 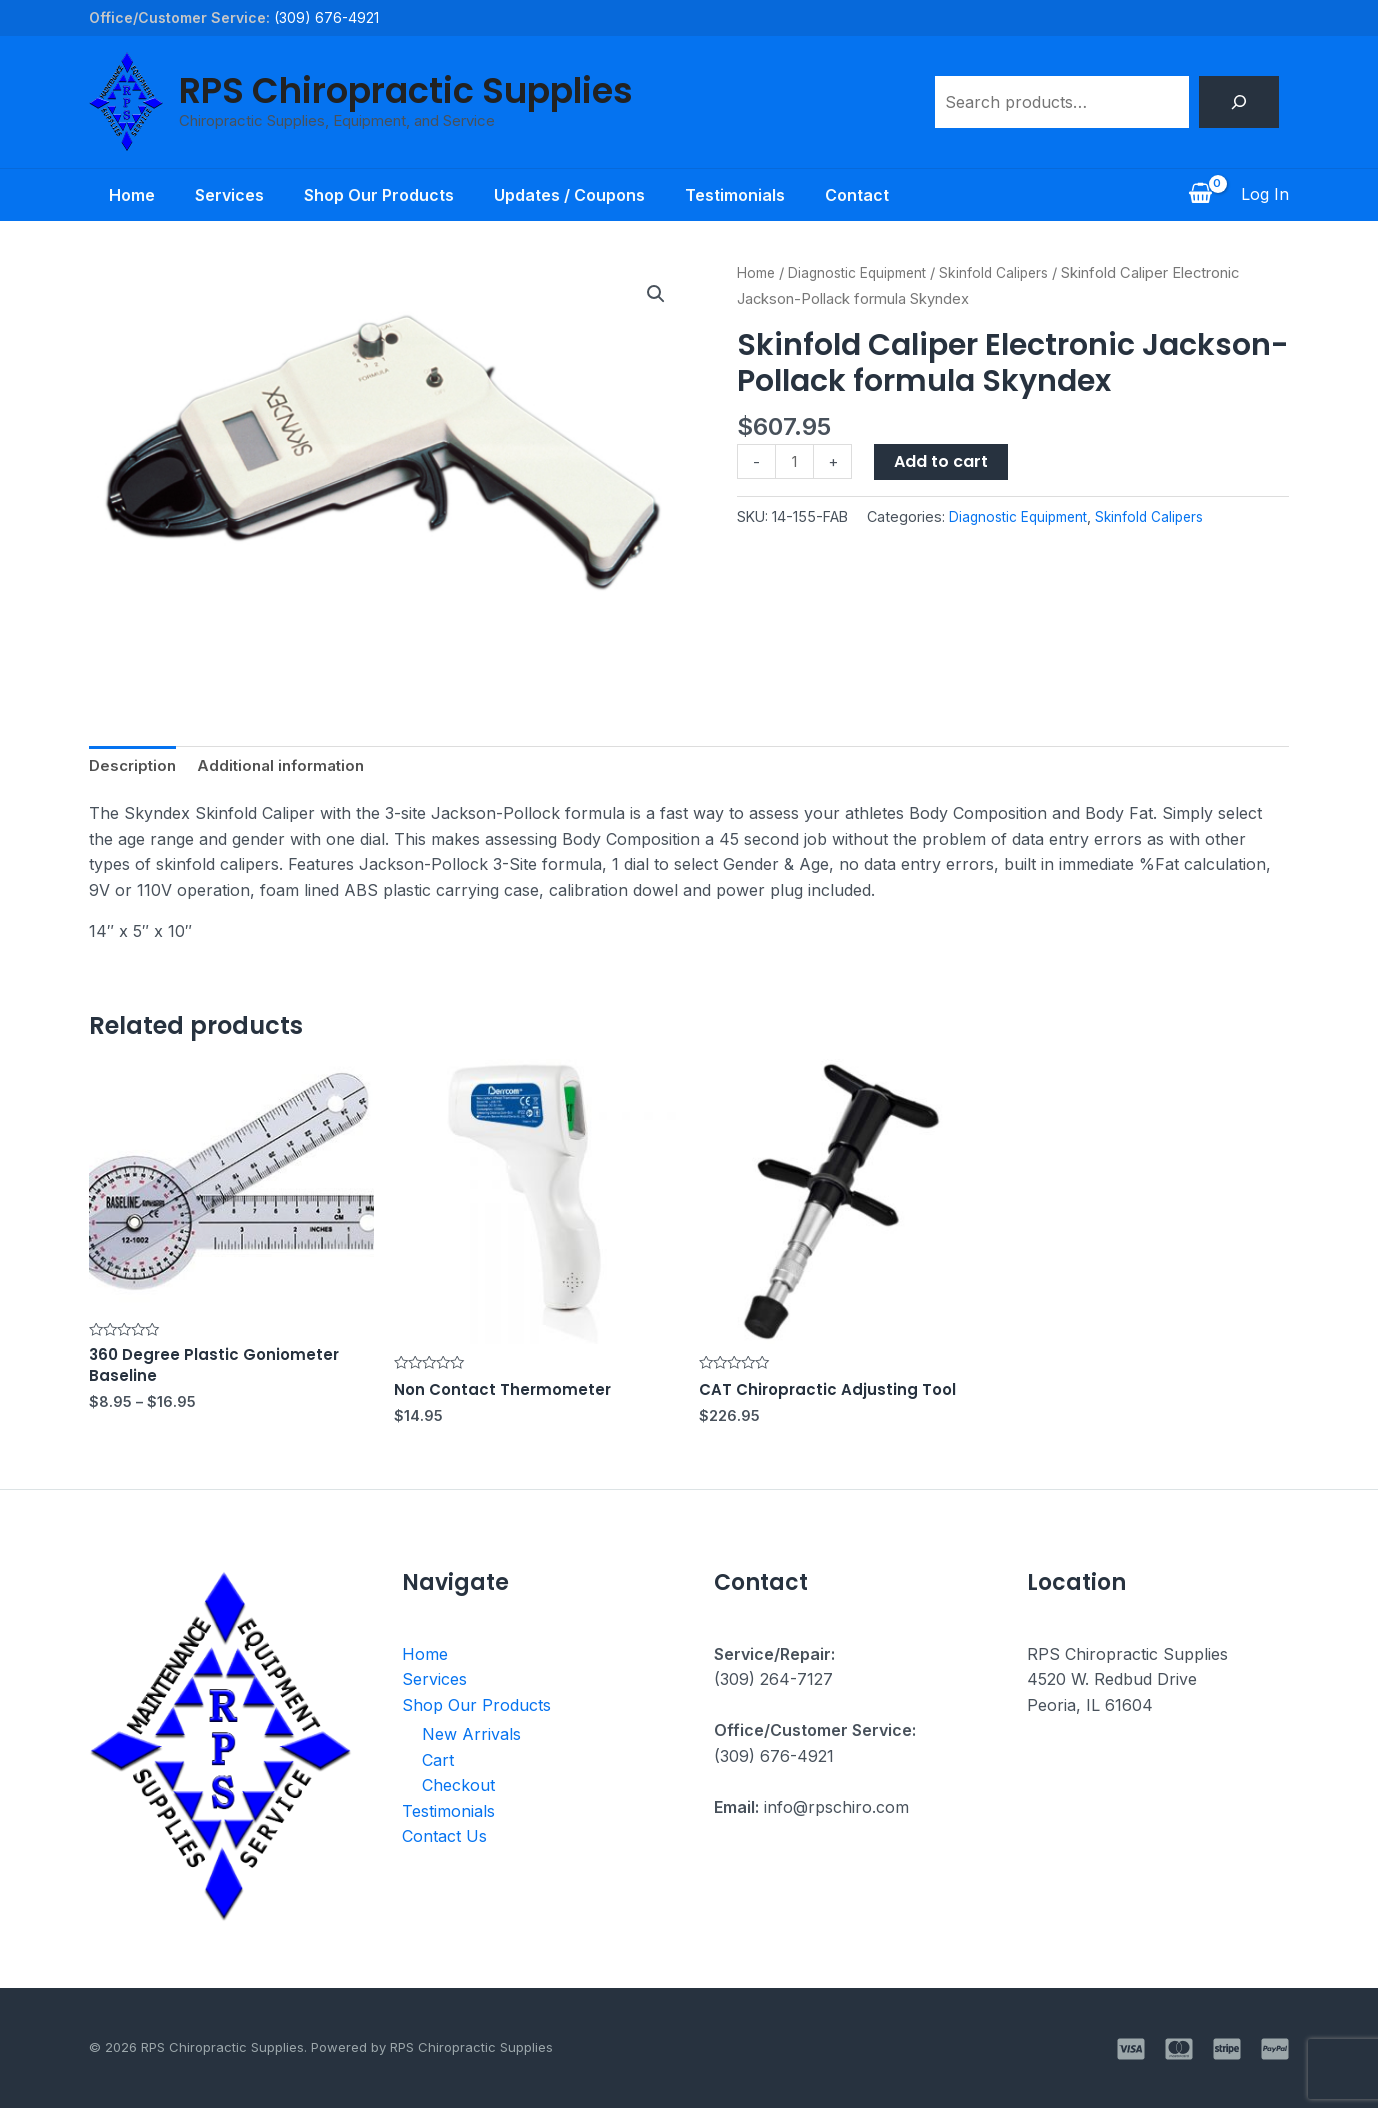 What do you see at coordinates (471, 1740) in the screenshot?
I see `New Arrivals` at bounding box center [471, 1740].